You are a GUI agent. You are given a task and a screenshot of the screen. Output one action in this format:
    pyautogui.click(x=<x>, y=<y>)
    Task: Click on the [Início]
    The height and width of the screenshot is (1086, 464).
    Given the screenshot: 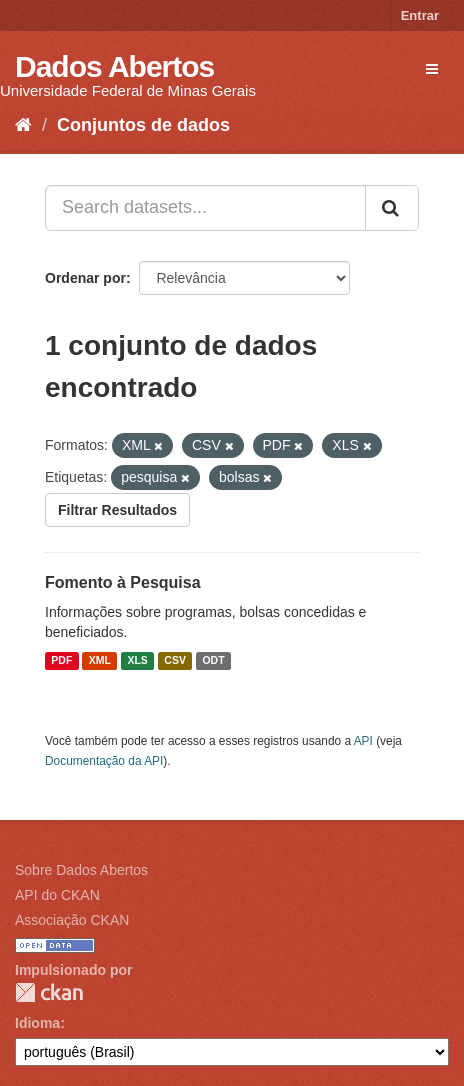 What is the action you would take?
    pyautogui.click(x=23, y=125)
    